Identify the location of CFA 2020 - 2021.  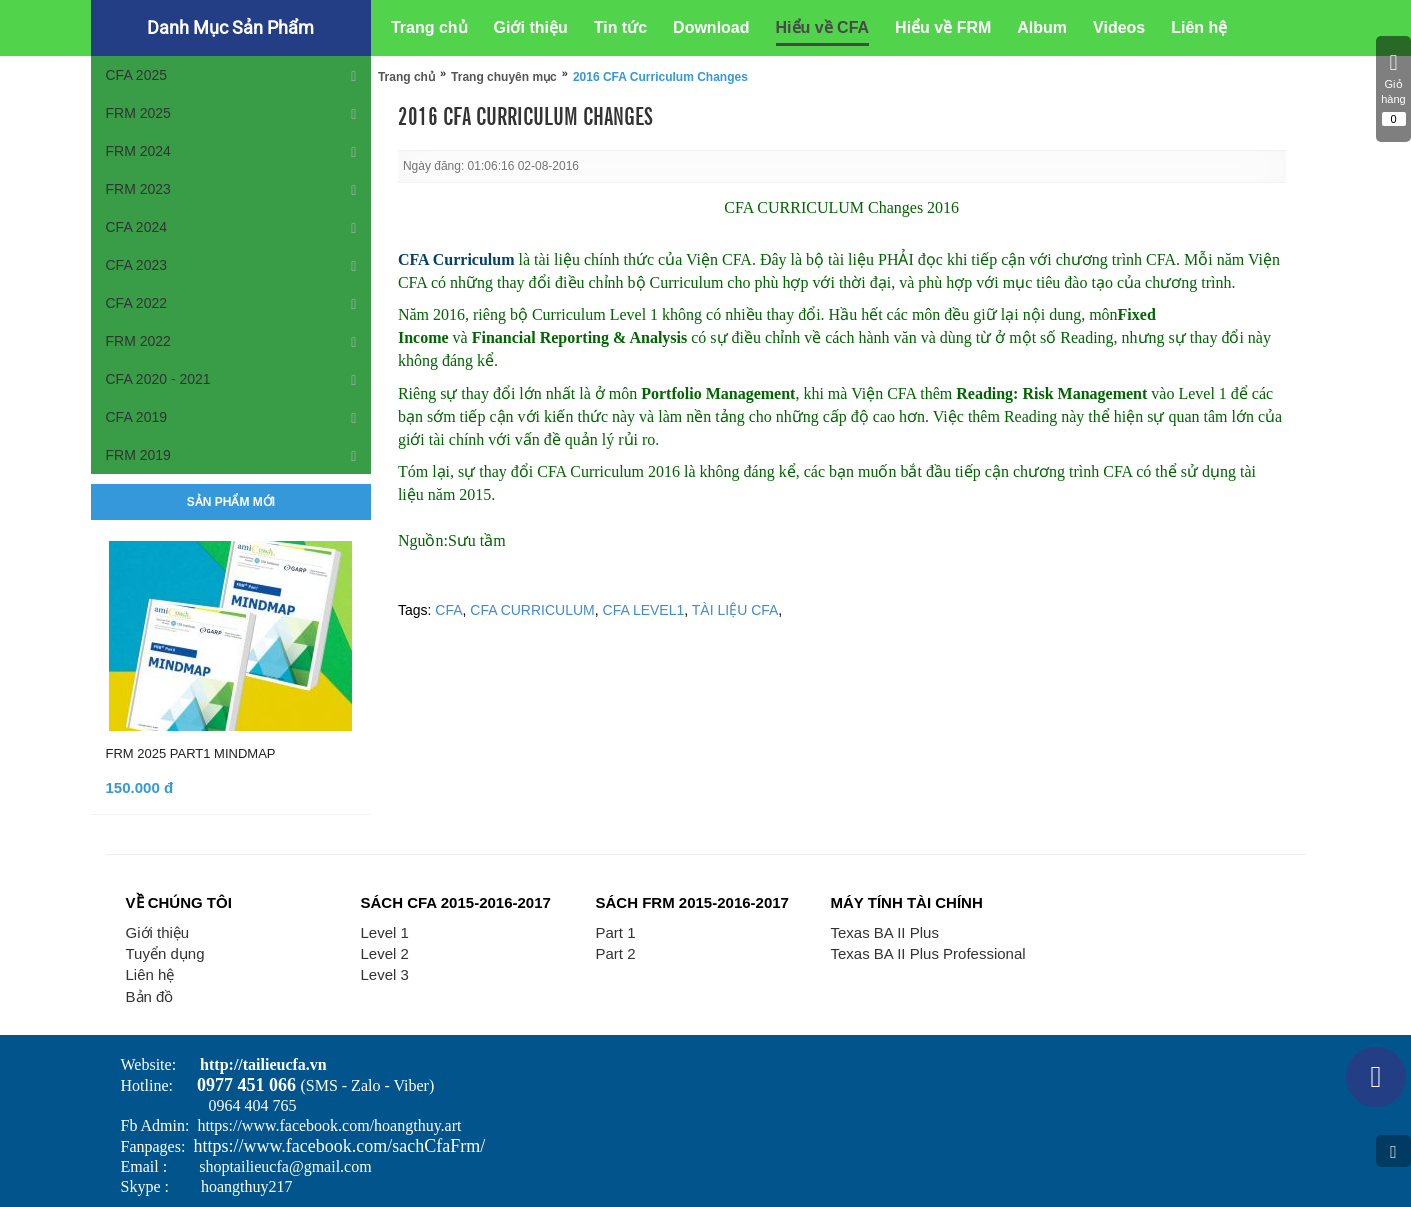
(158, 379).